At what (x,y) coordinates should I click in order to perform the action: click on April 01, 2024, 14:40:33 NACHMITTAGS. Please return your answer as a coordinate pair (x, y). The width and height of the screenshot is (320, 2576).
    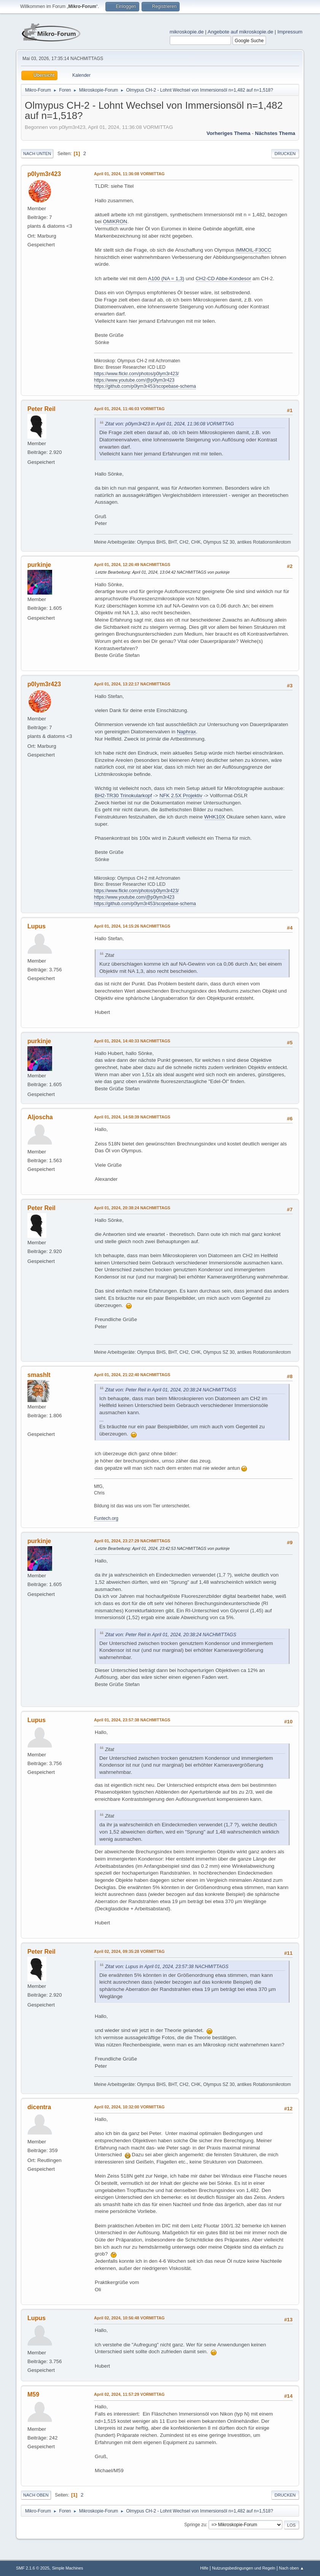
    Looking at the image, I should click on (132, 1041).